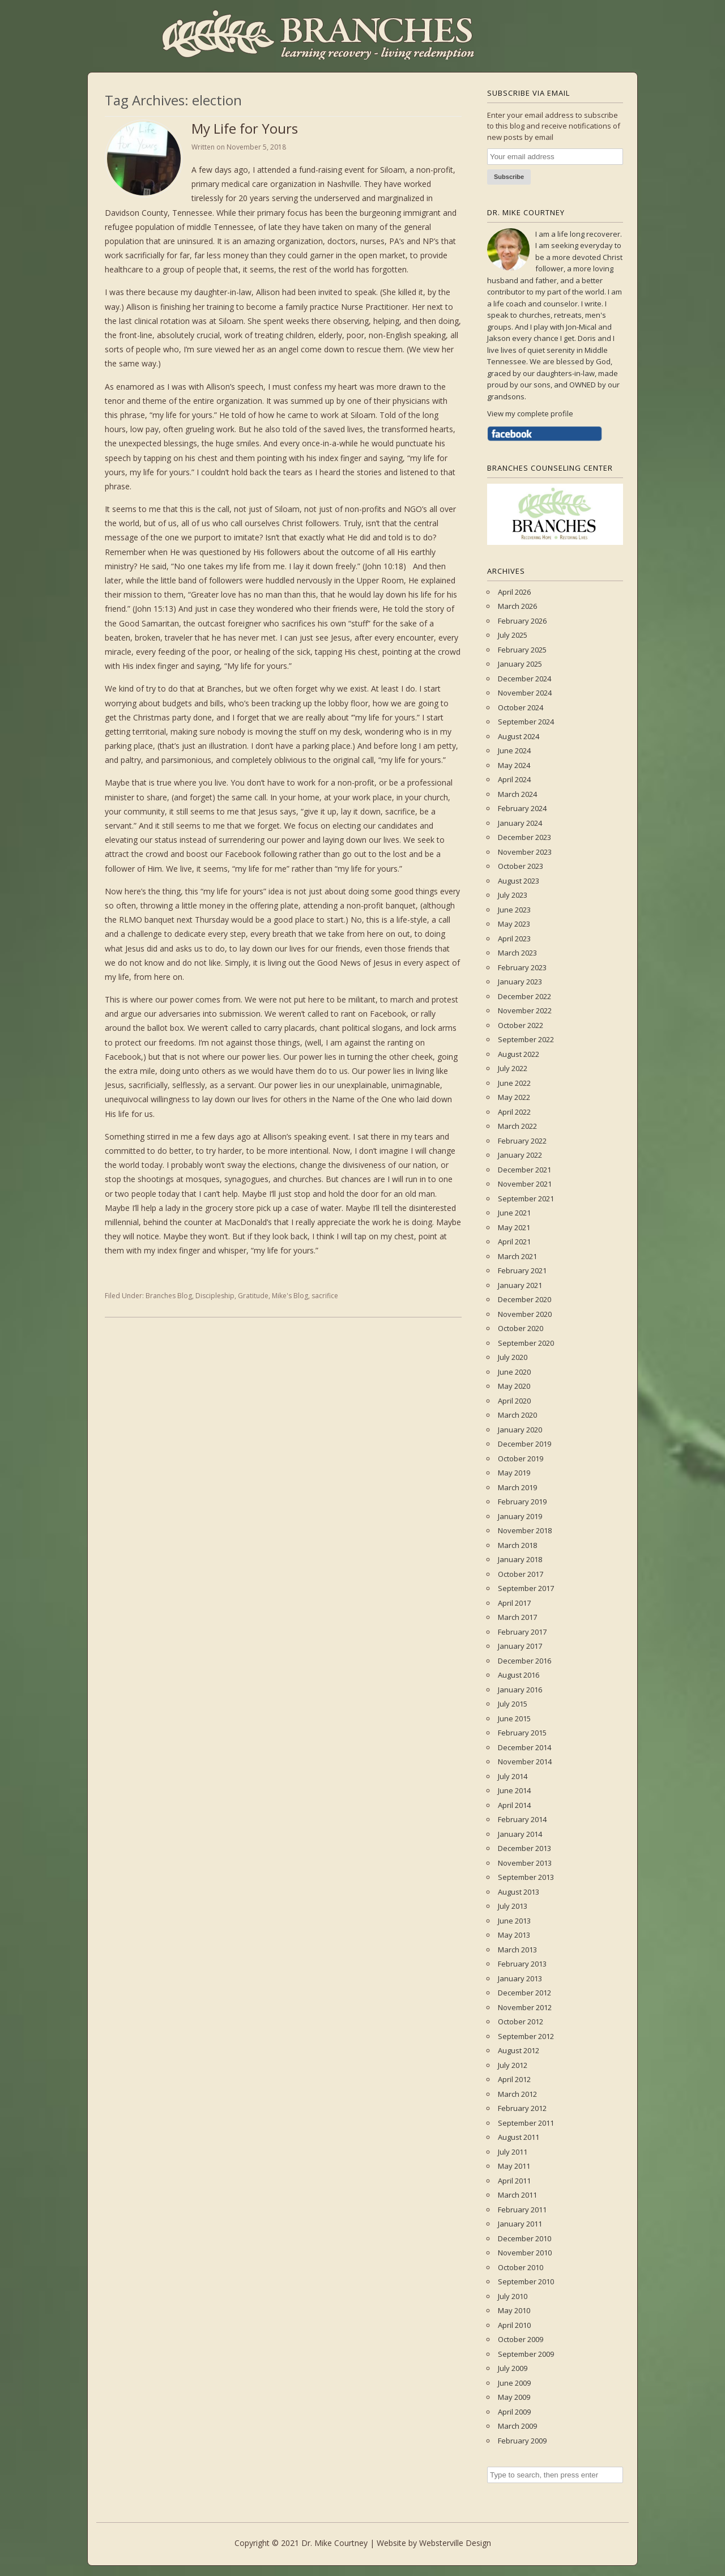 This screenshot has height=2576, width=725. Describe the element at coordinates (517, 1415) in the screenshot. I see `March 2020` at that location.